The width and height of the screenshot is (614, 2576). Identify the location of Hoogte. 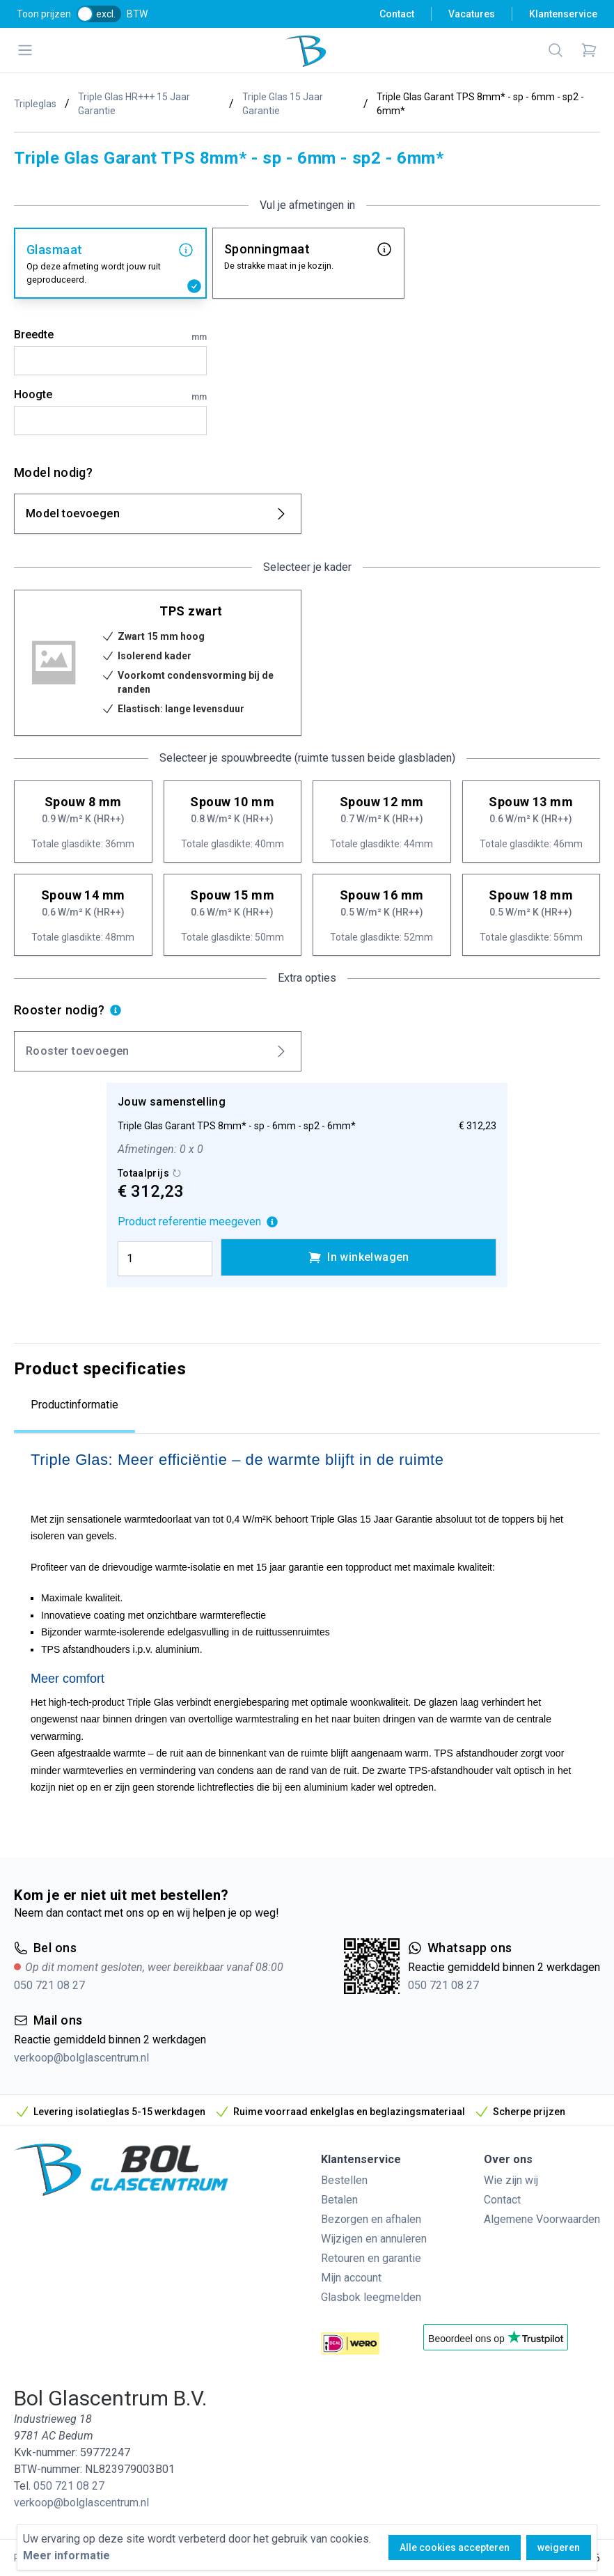
(110, 395).